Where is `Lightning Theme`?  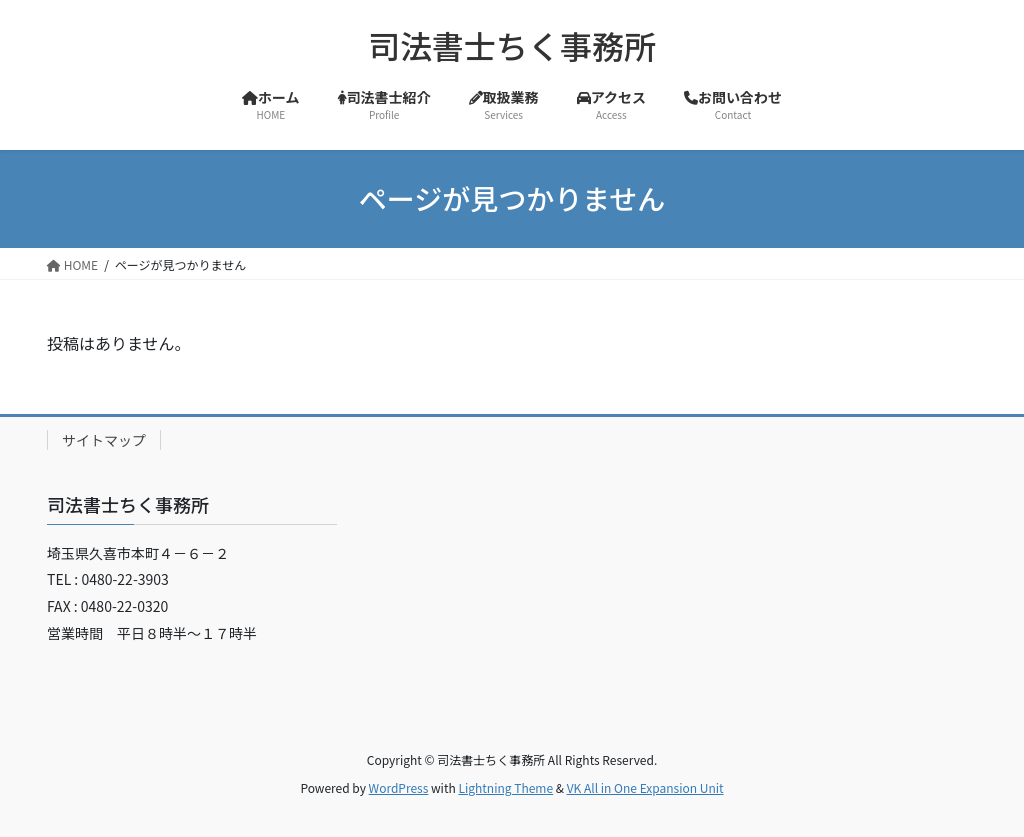 Lightning Theme is located at coordinates (505, 787).